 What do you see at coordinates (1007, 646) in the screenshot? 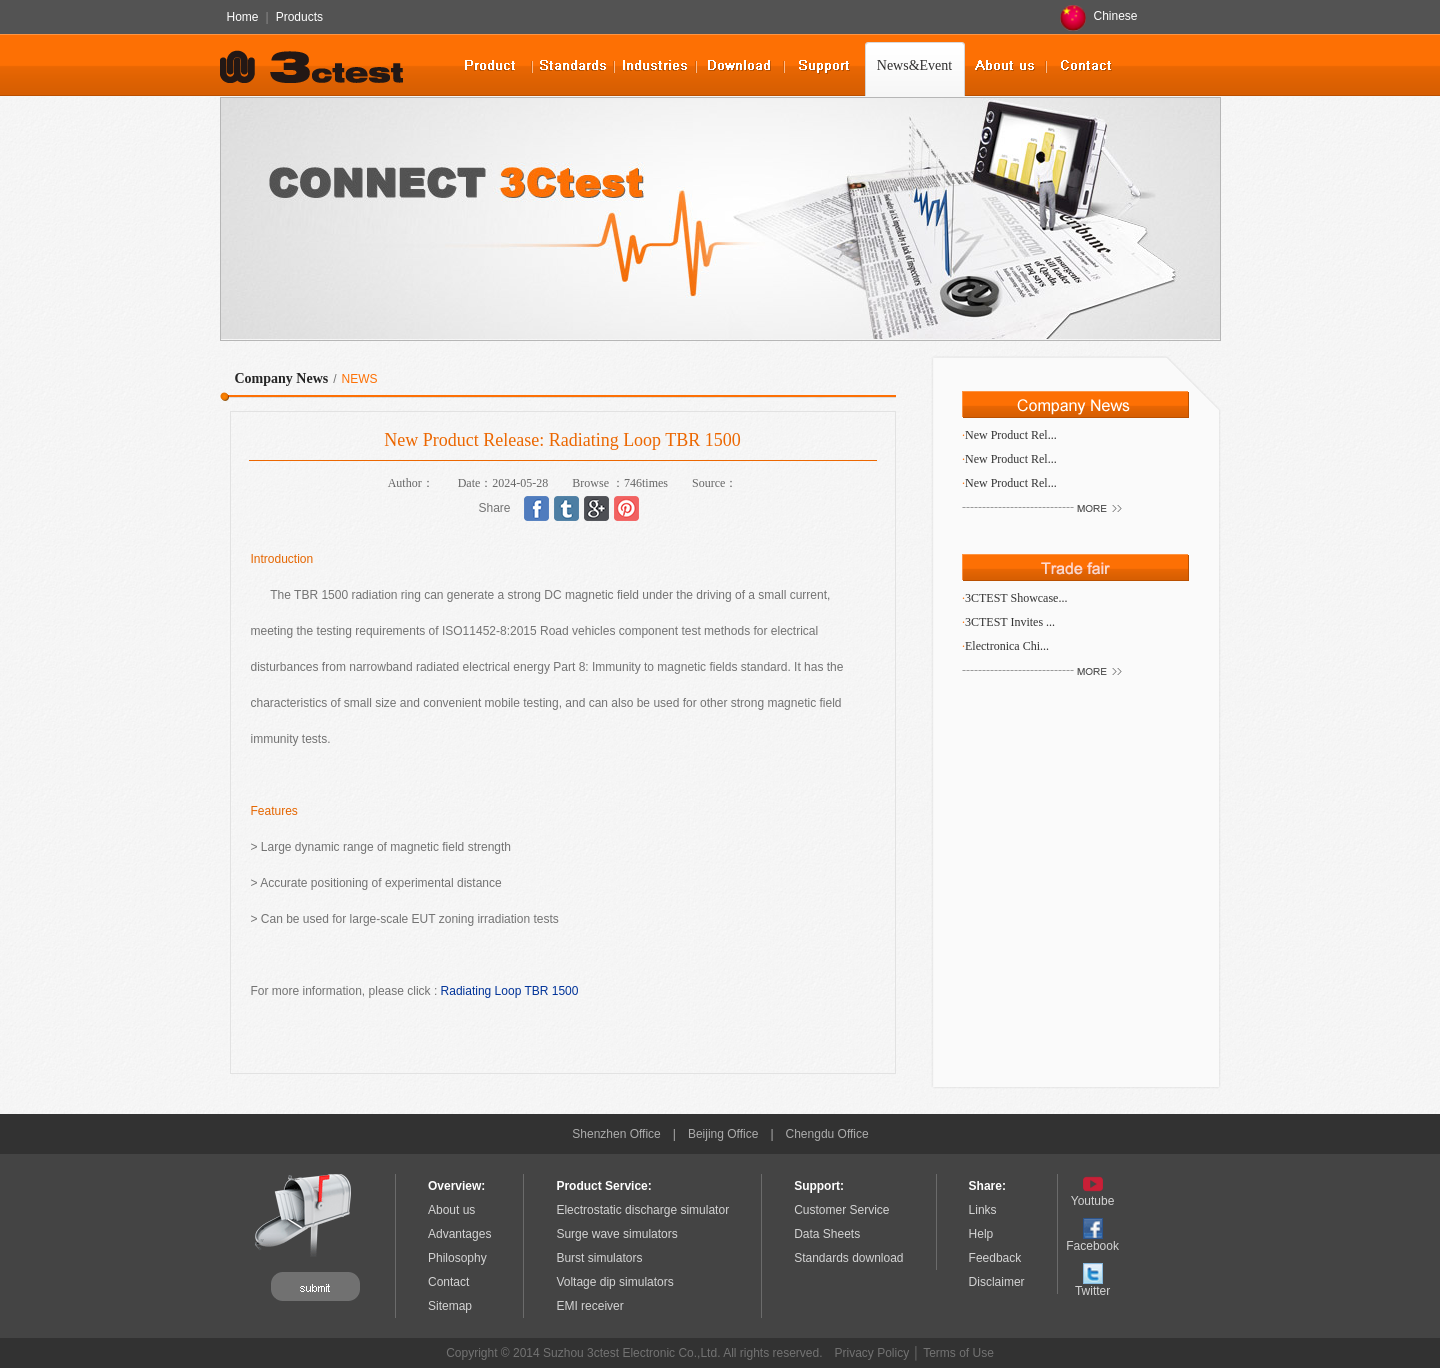
I see `Electronica Chi...` at bounding box center [1007, 646].